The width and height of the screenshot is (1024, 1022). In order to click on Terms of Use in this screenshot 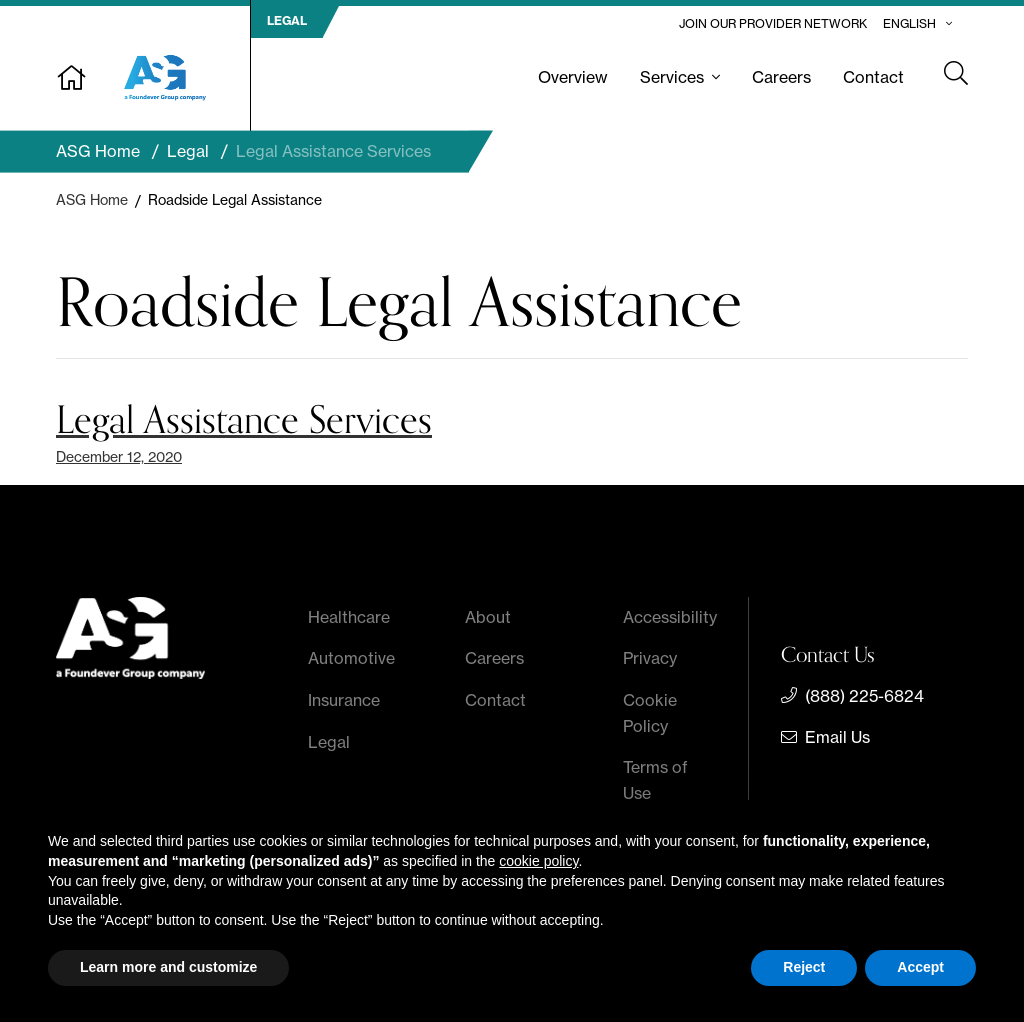, I will do `click(655, 780)`.